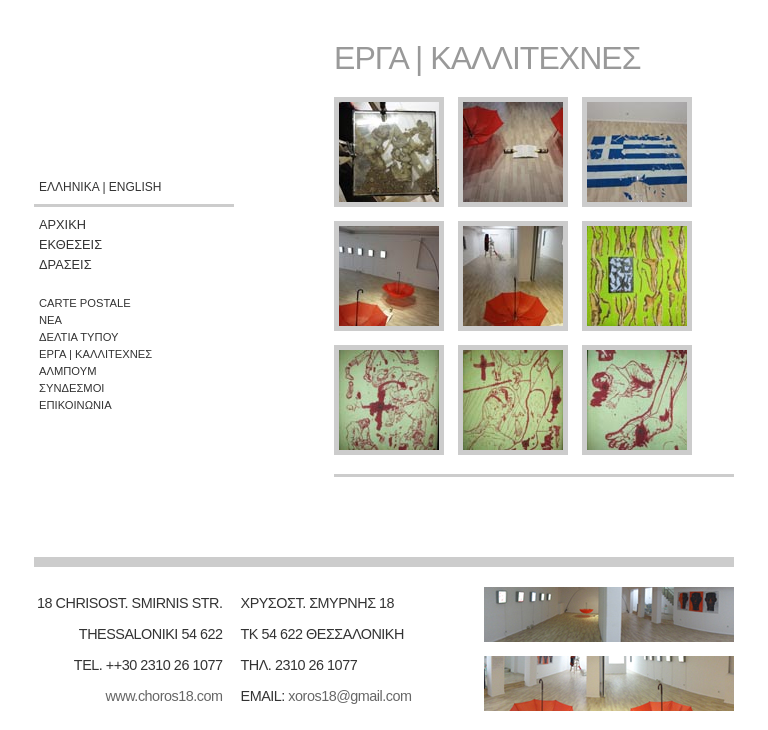 The height and width of the screenshot is (730, 768). I want to click on ΔΡΑΣΕΙΣ, so click(65, 264).